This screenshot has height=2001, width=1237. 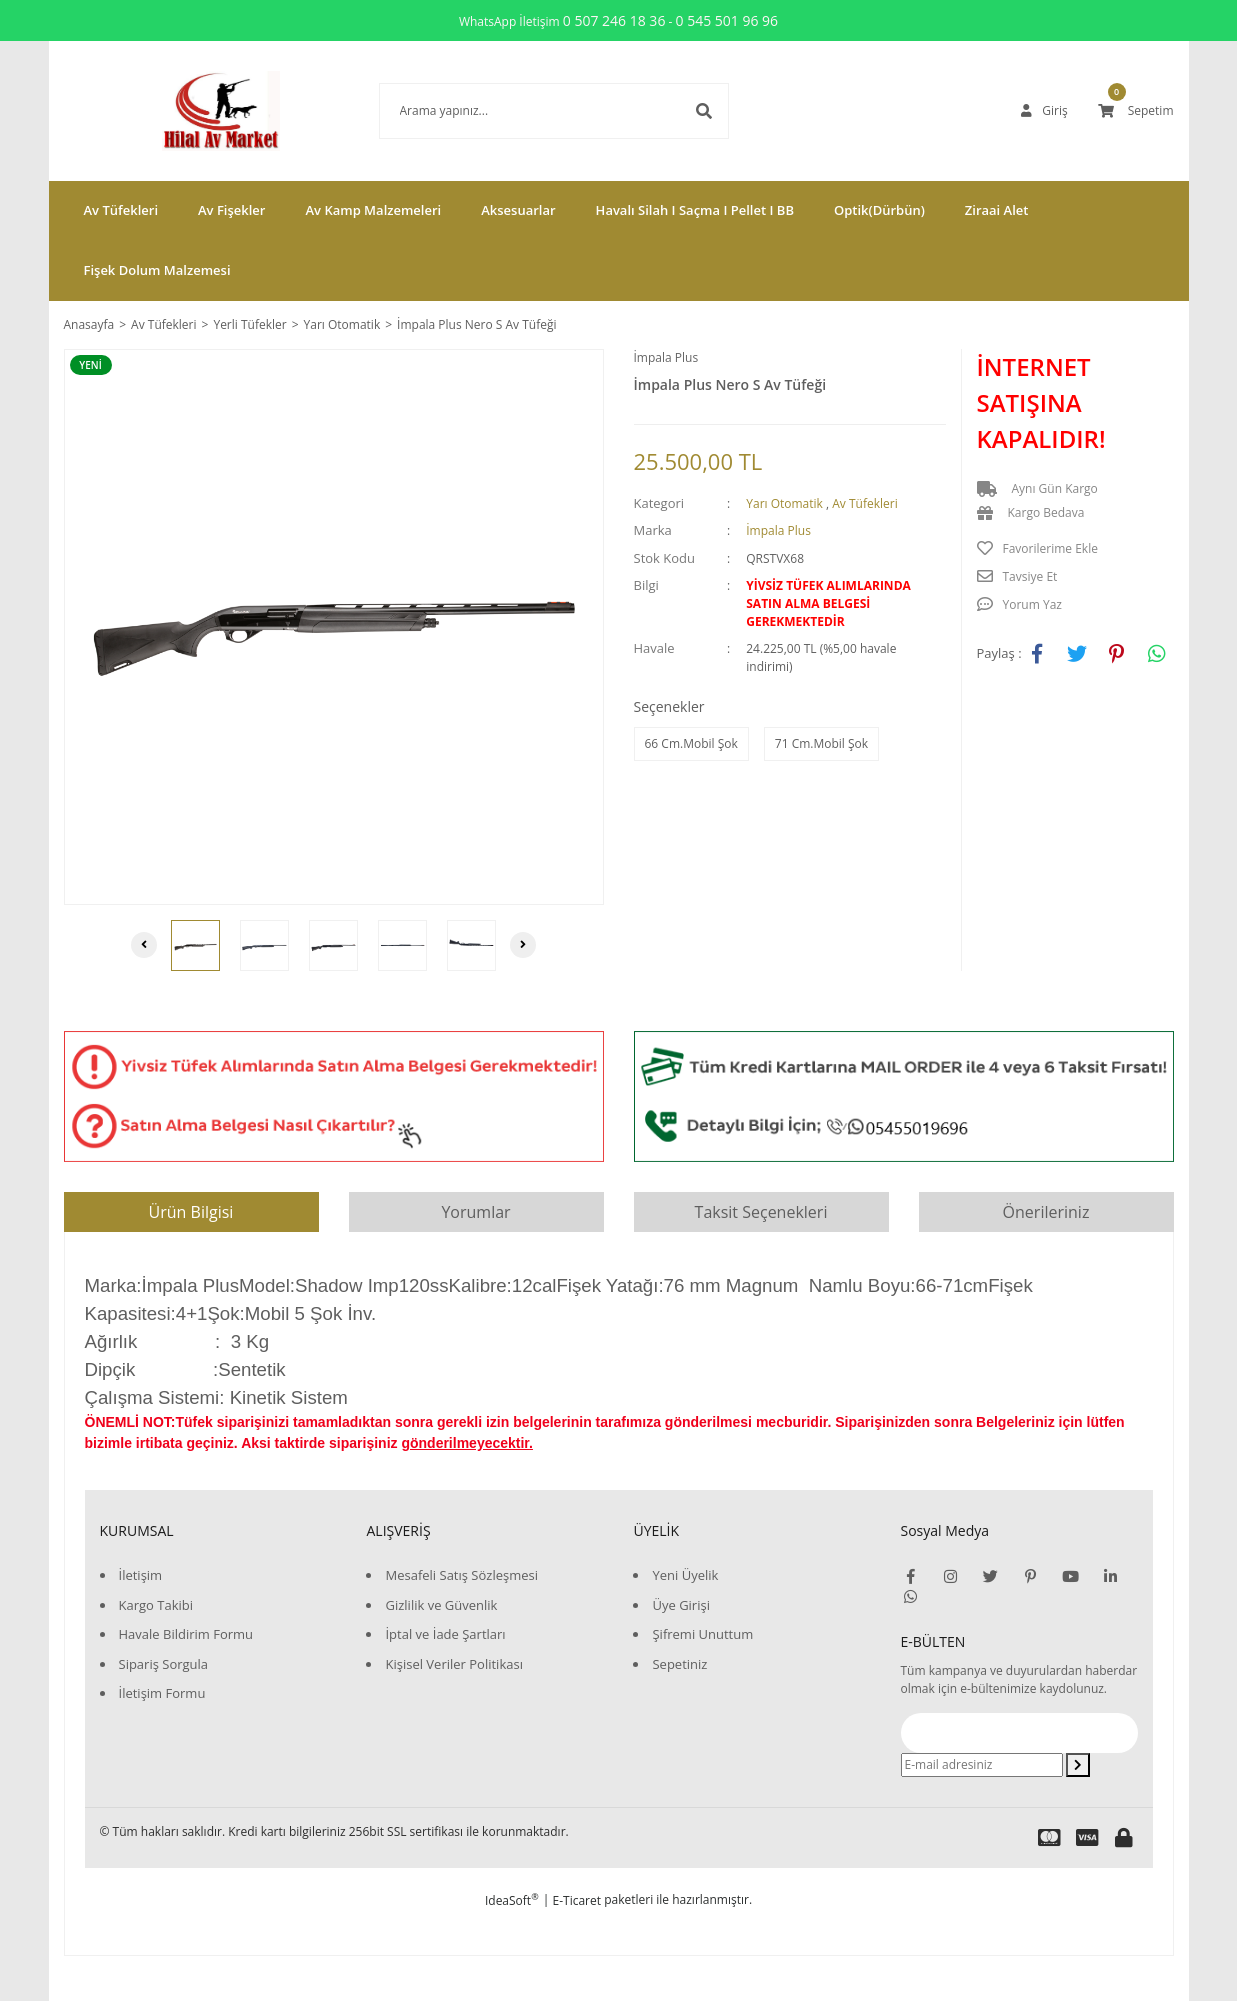 What do you see at coordinates (475, 1212) in the screenshot?
I see `Yorumlar` at bounding box center [475, 1212].